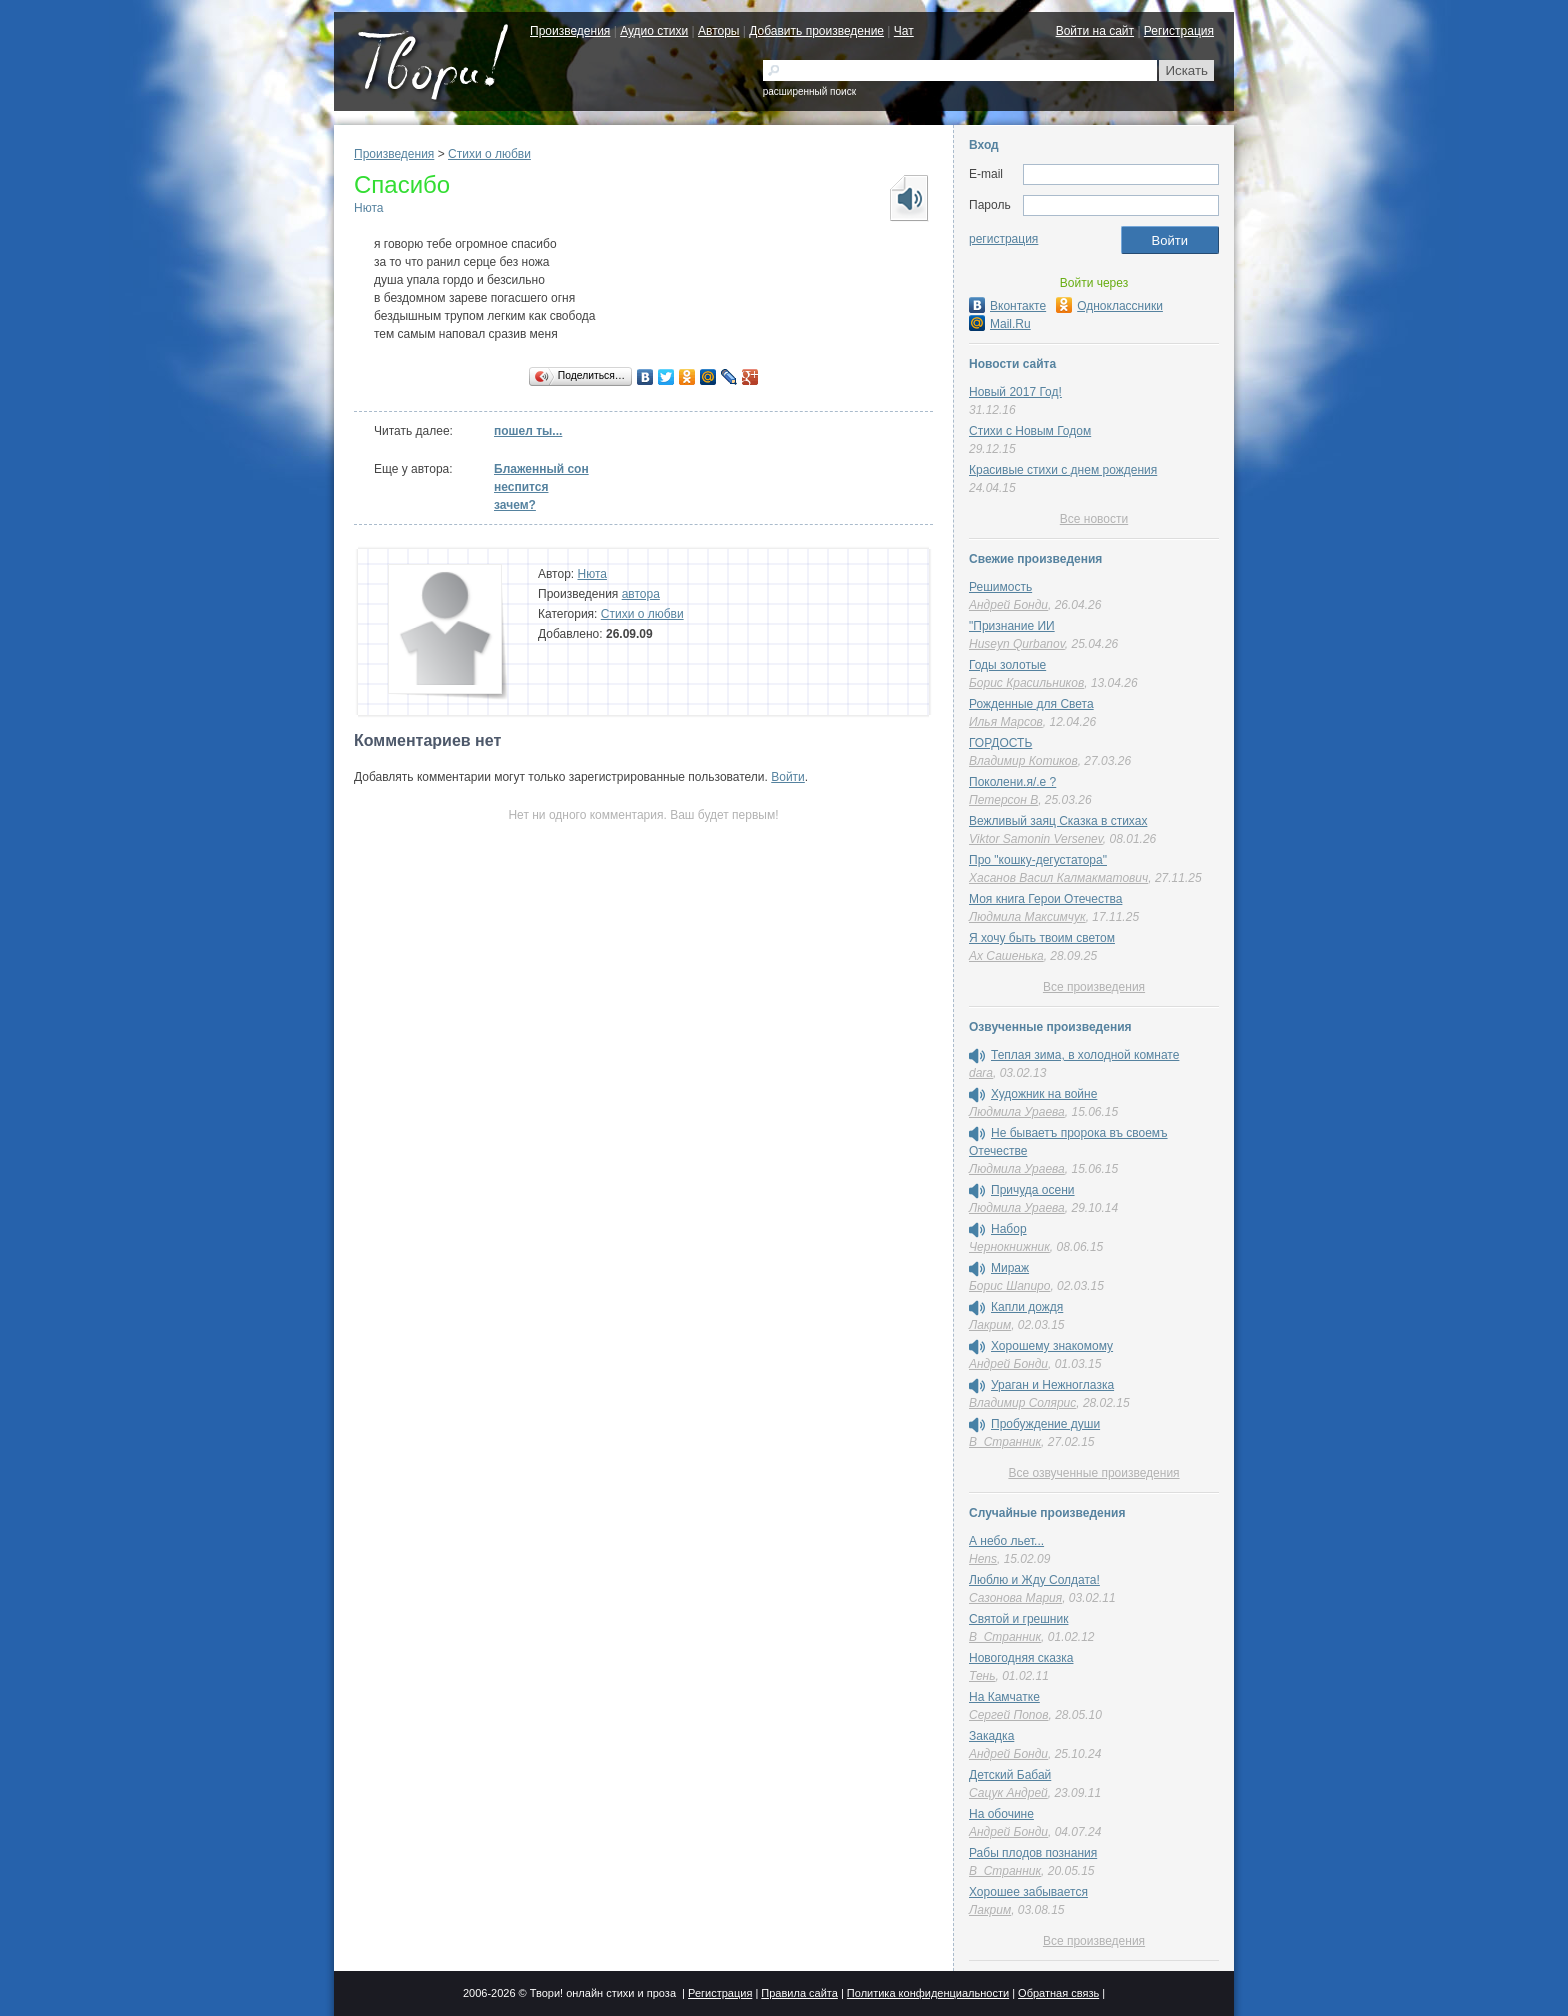  I want to click on Одноклассники, so click(1109, 306).